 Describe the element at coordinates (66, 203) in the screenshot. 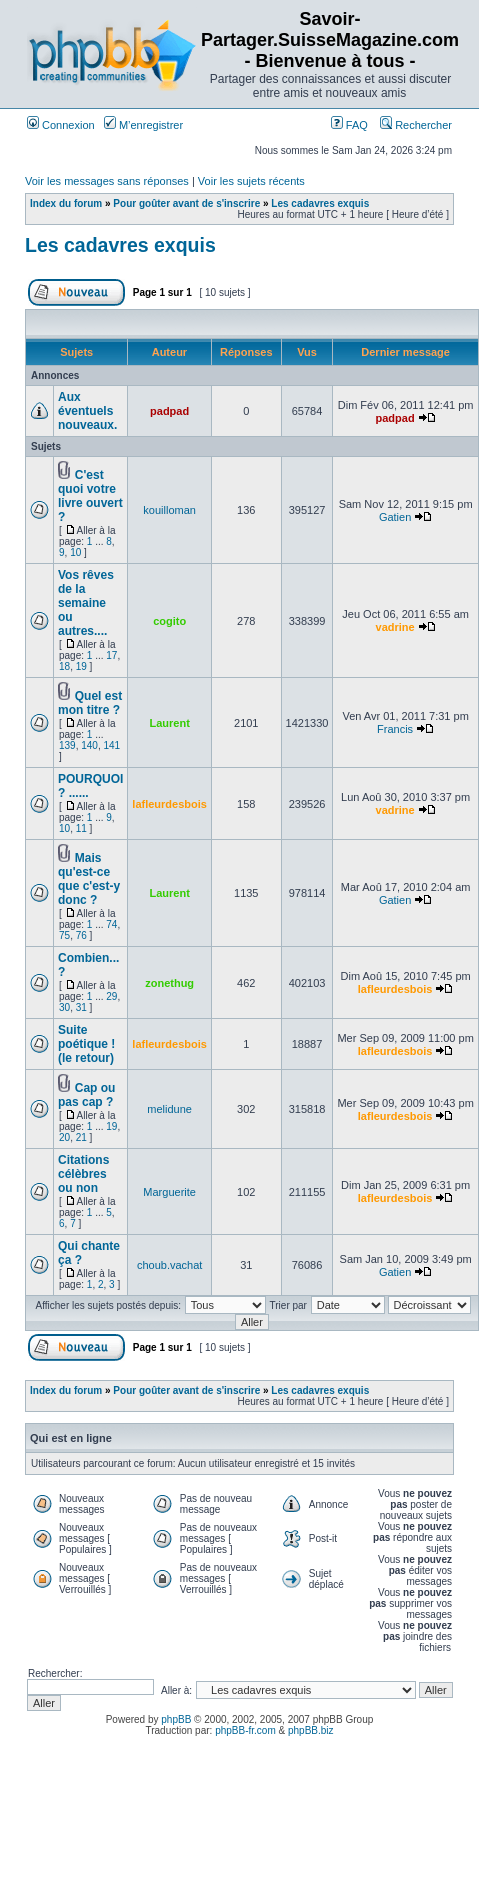

I see `Index du forum` at that location.